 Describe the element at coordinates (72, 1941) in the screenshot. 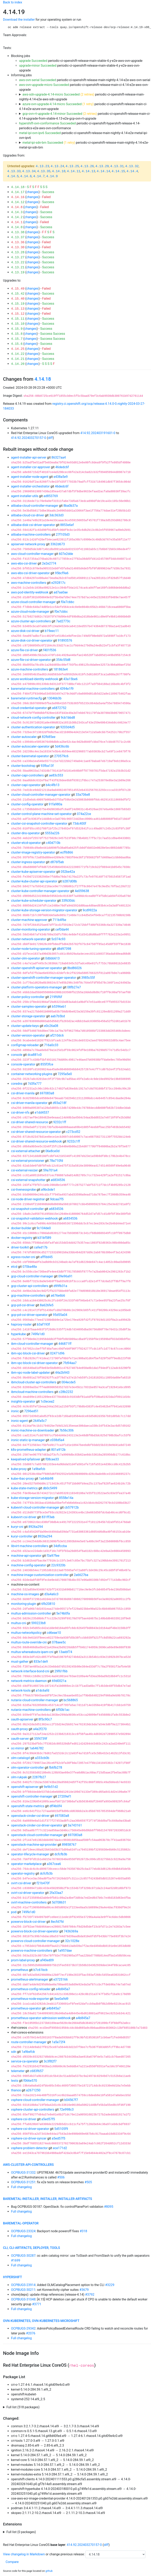

I see `32c1028e` at that location.